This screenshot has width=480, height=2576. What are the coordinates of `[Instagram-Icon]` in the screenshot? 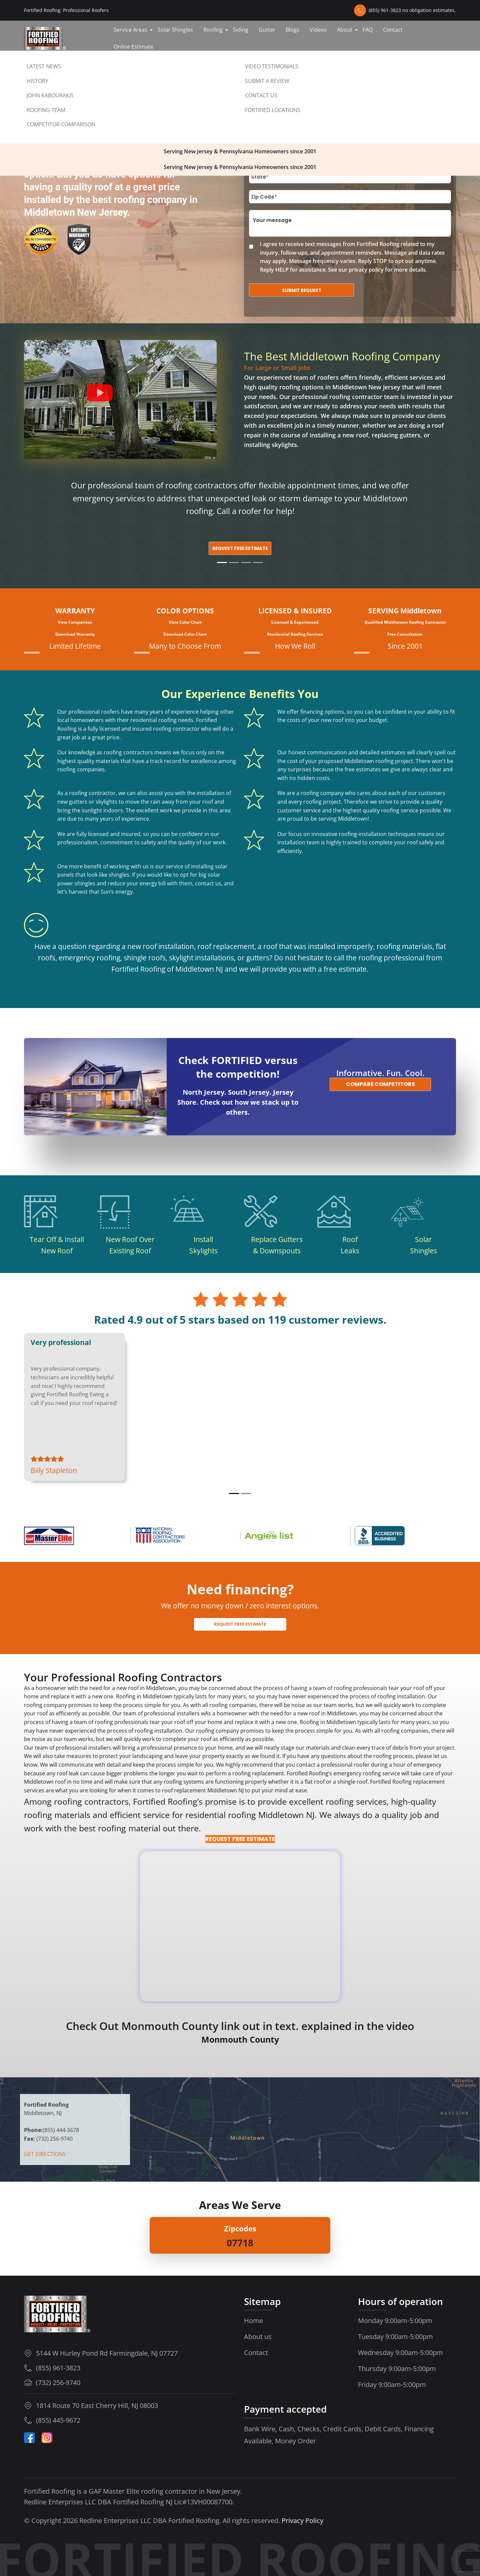 It's located at (47, 2437).